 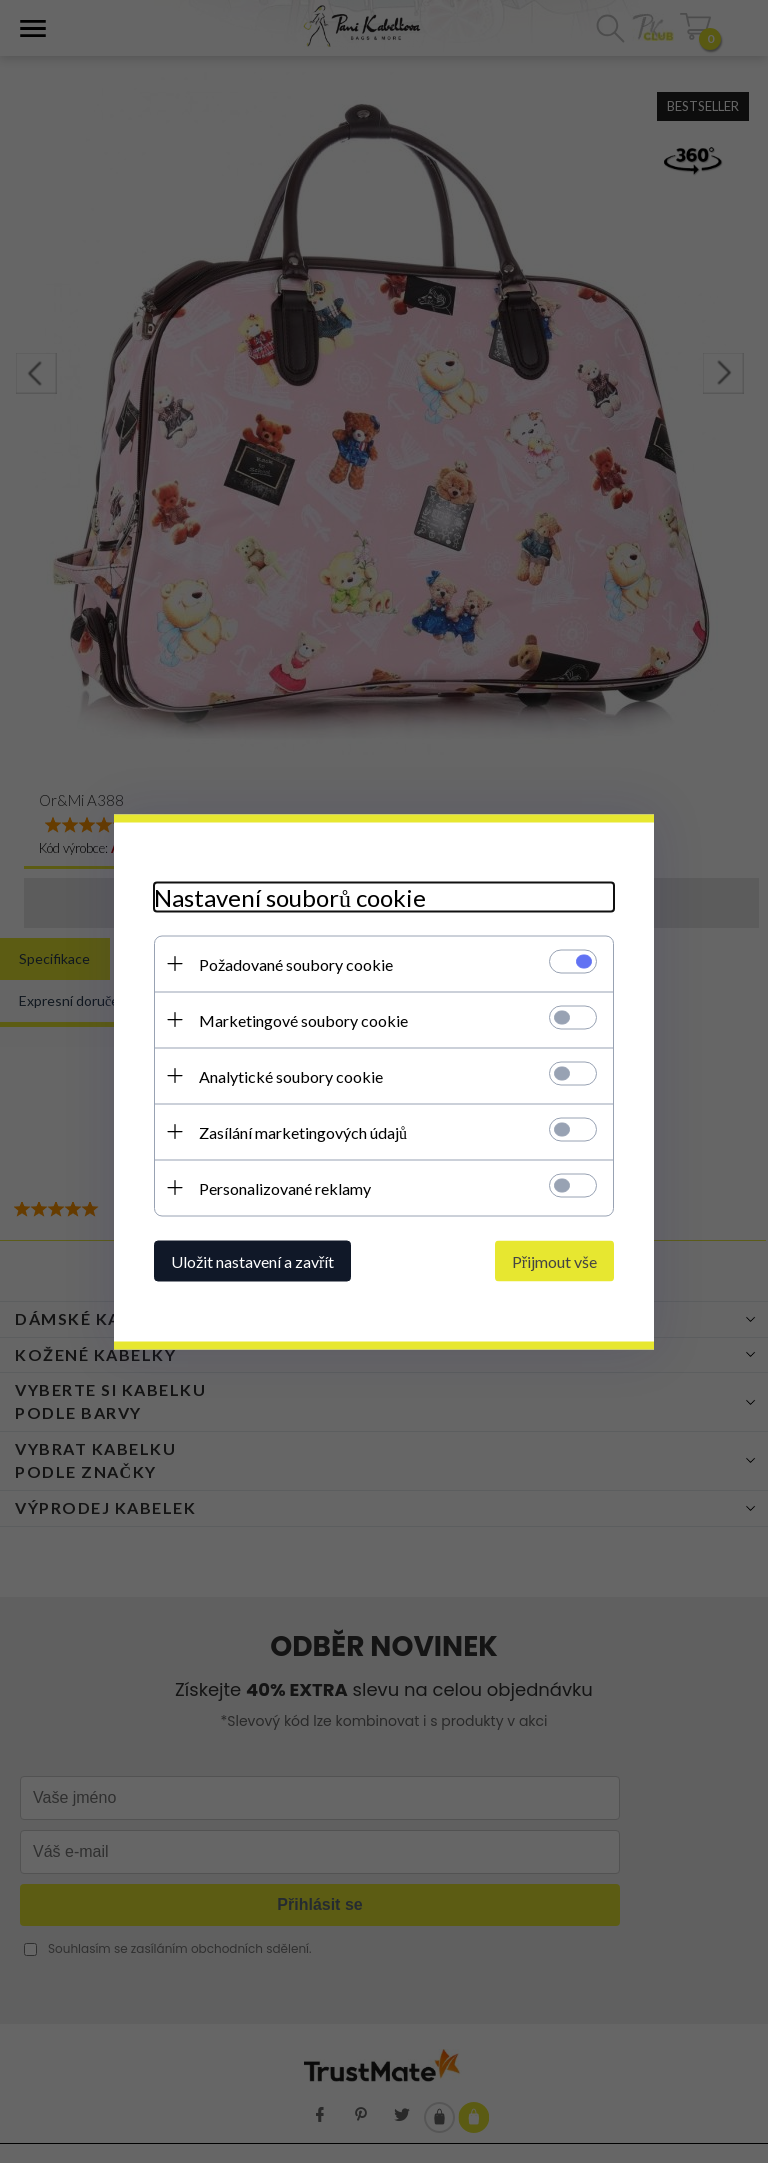 What do you see at coordinates (252, 1260) in the screenshot?
I see `Uložit nastavení a zavřít` at bounding box center [252, 1260].